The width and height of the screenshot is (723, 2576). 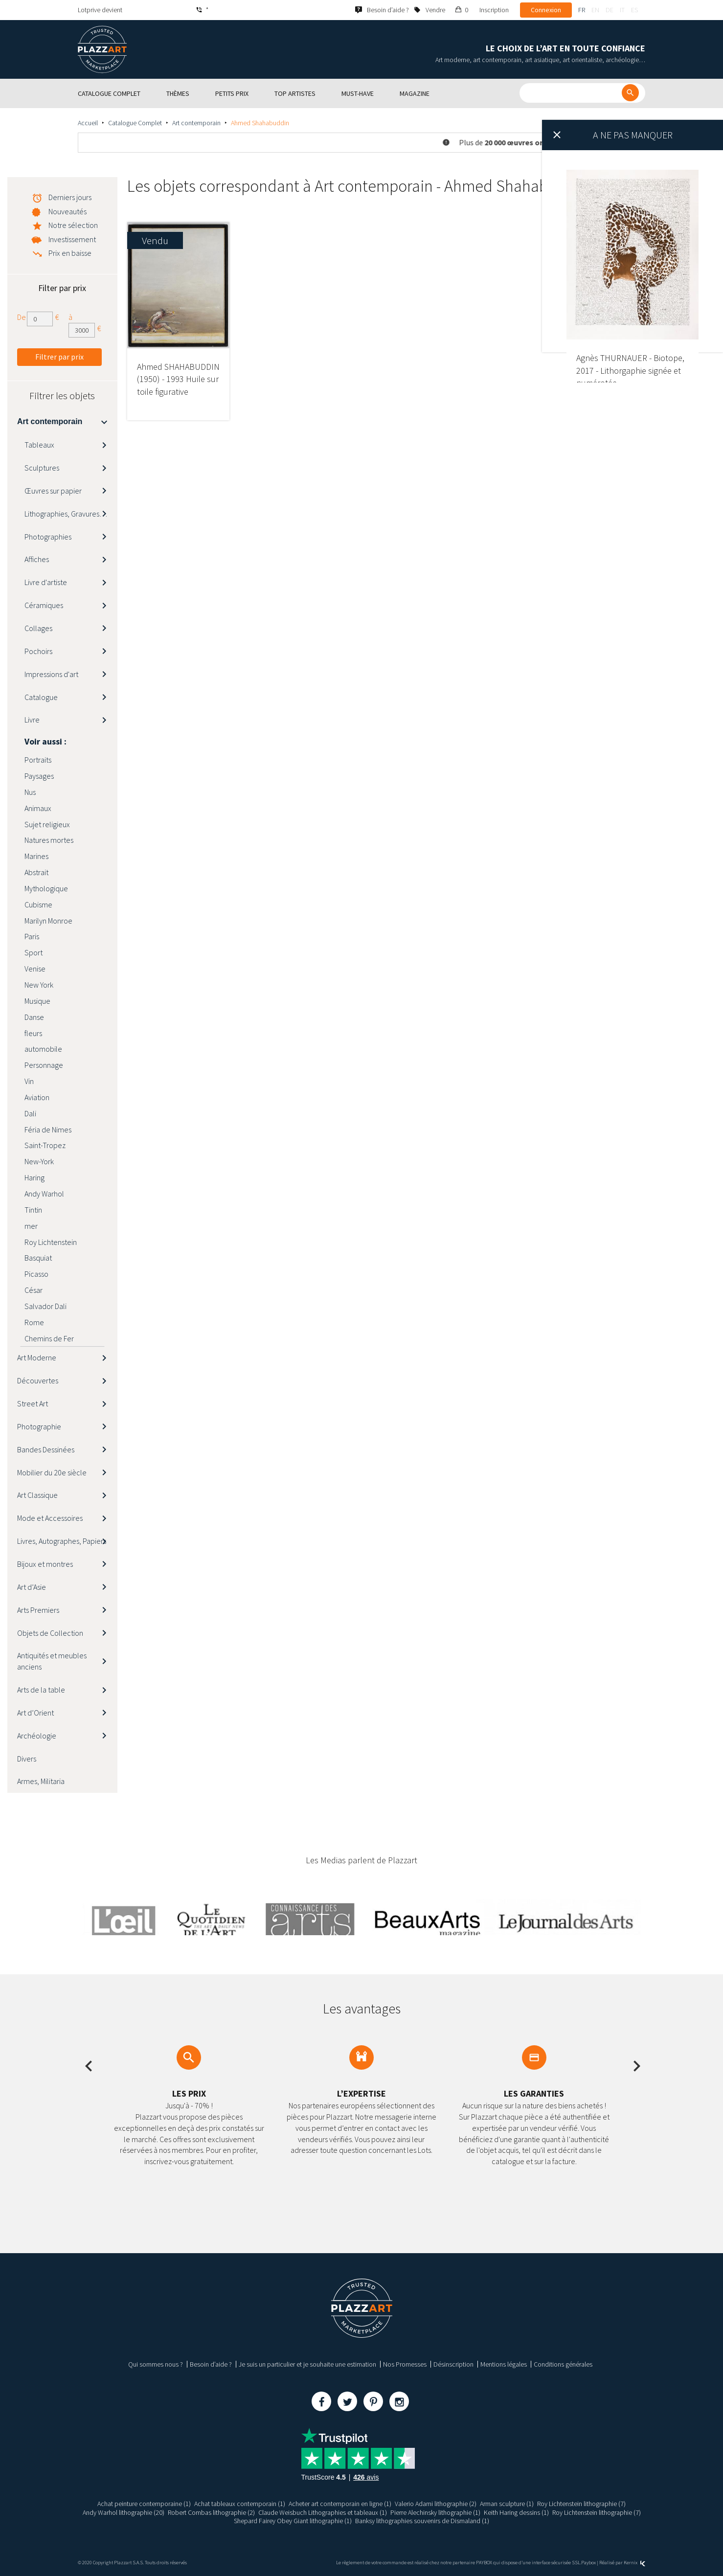 I want to click on Antiquités et meubles anciens, so click(x=52, y=1661).